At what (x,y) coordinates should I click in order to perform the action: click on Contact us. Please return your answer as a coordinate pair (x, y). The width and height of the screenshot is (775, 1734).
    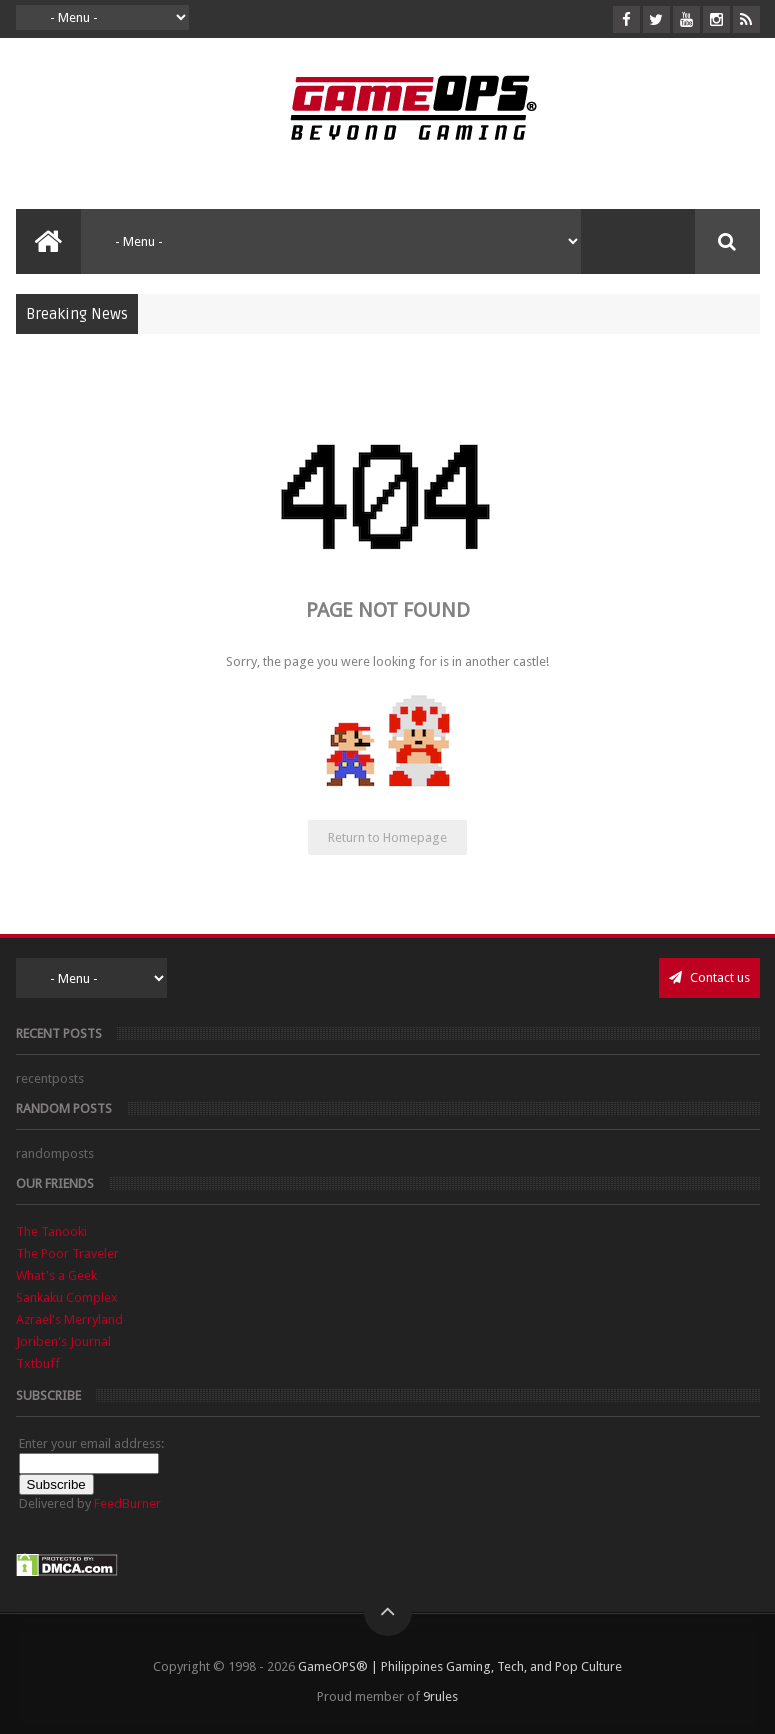
    Looking at the image, I should click on (709, 977).